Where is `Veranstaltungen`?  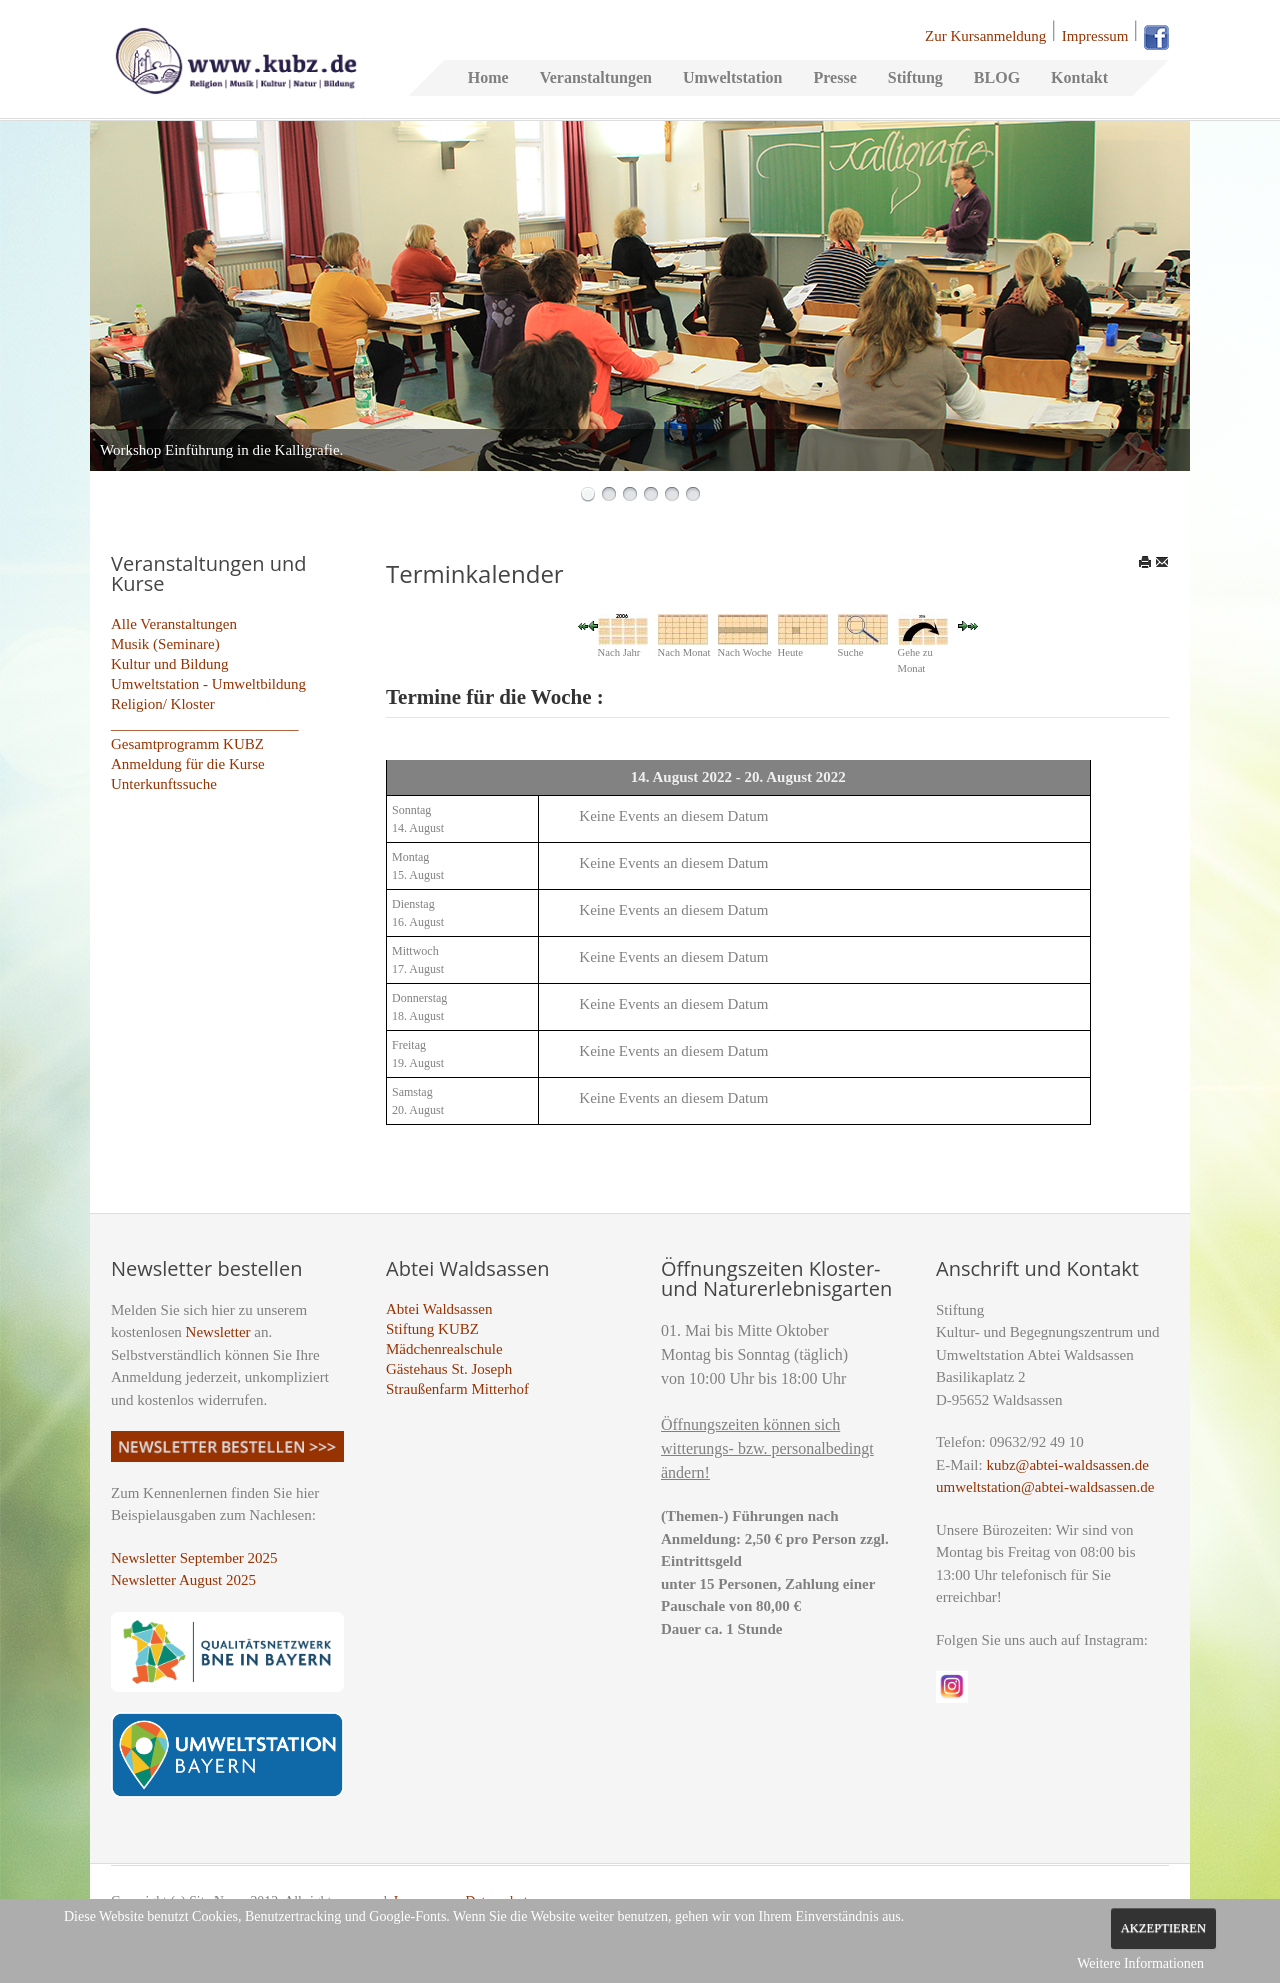
Veranstaltungen is located at coordinates (596, 77).